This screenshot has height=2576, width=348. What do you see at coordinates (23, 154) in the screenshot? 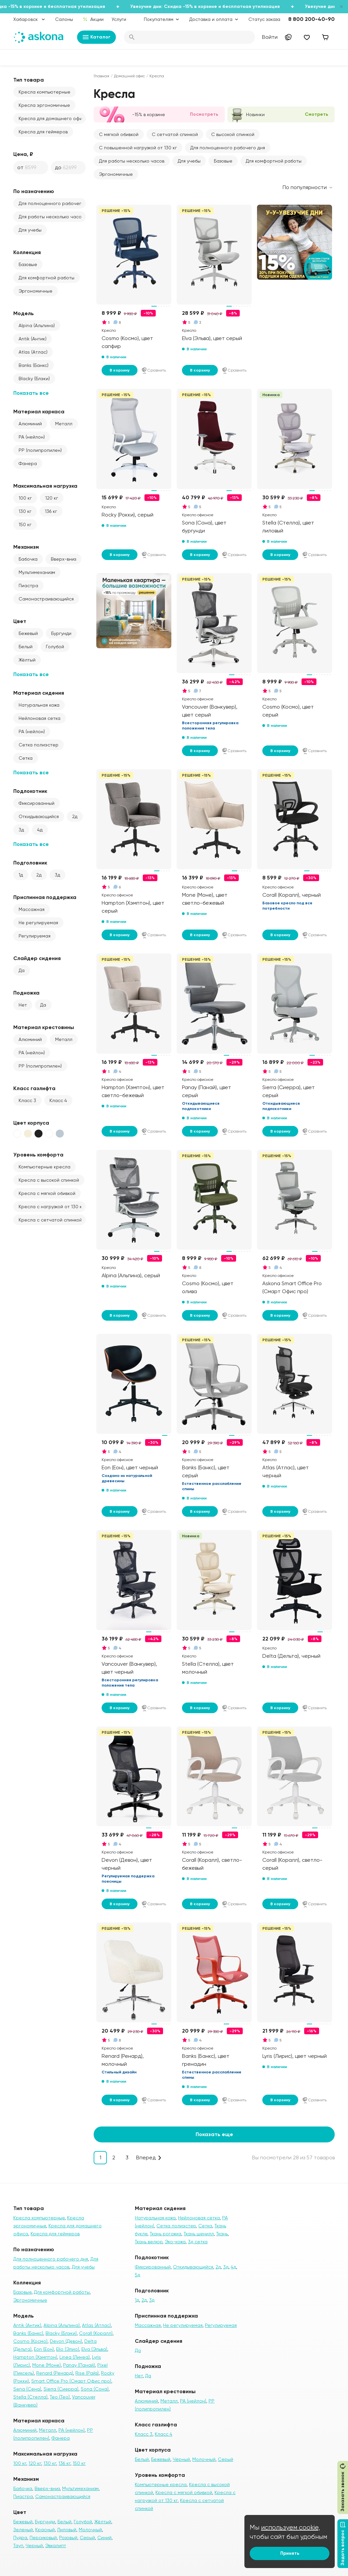
I see `Цена, ₽` at bounding box center [23, 154].